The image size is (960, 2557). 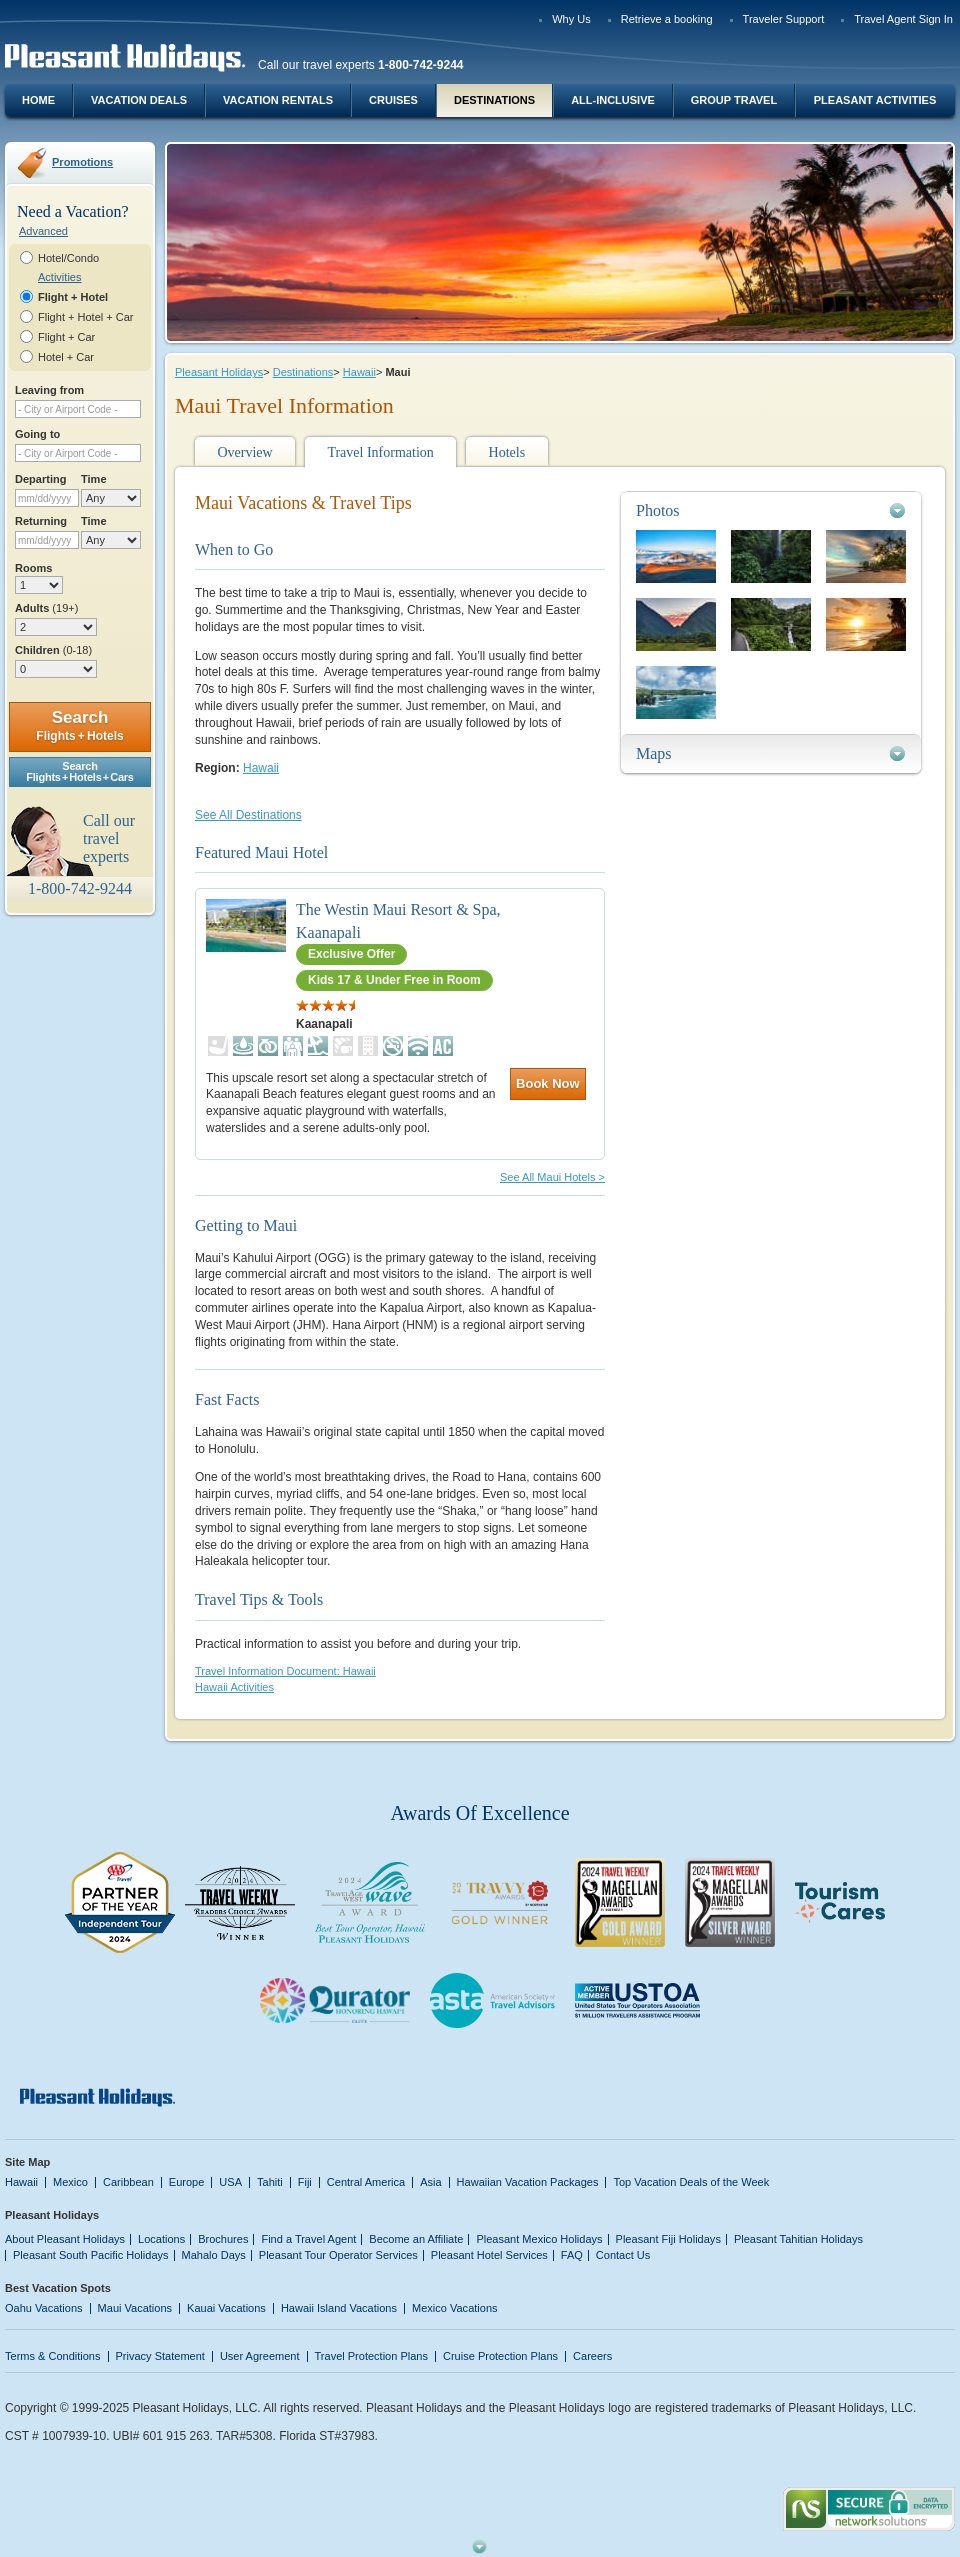 What do you see at coordinates (658, 510) in the screenshot?
I see `Photos` at bounding box center [658, 510].